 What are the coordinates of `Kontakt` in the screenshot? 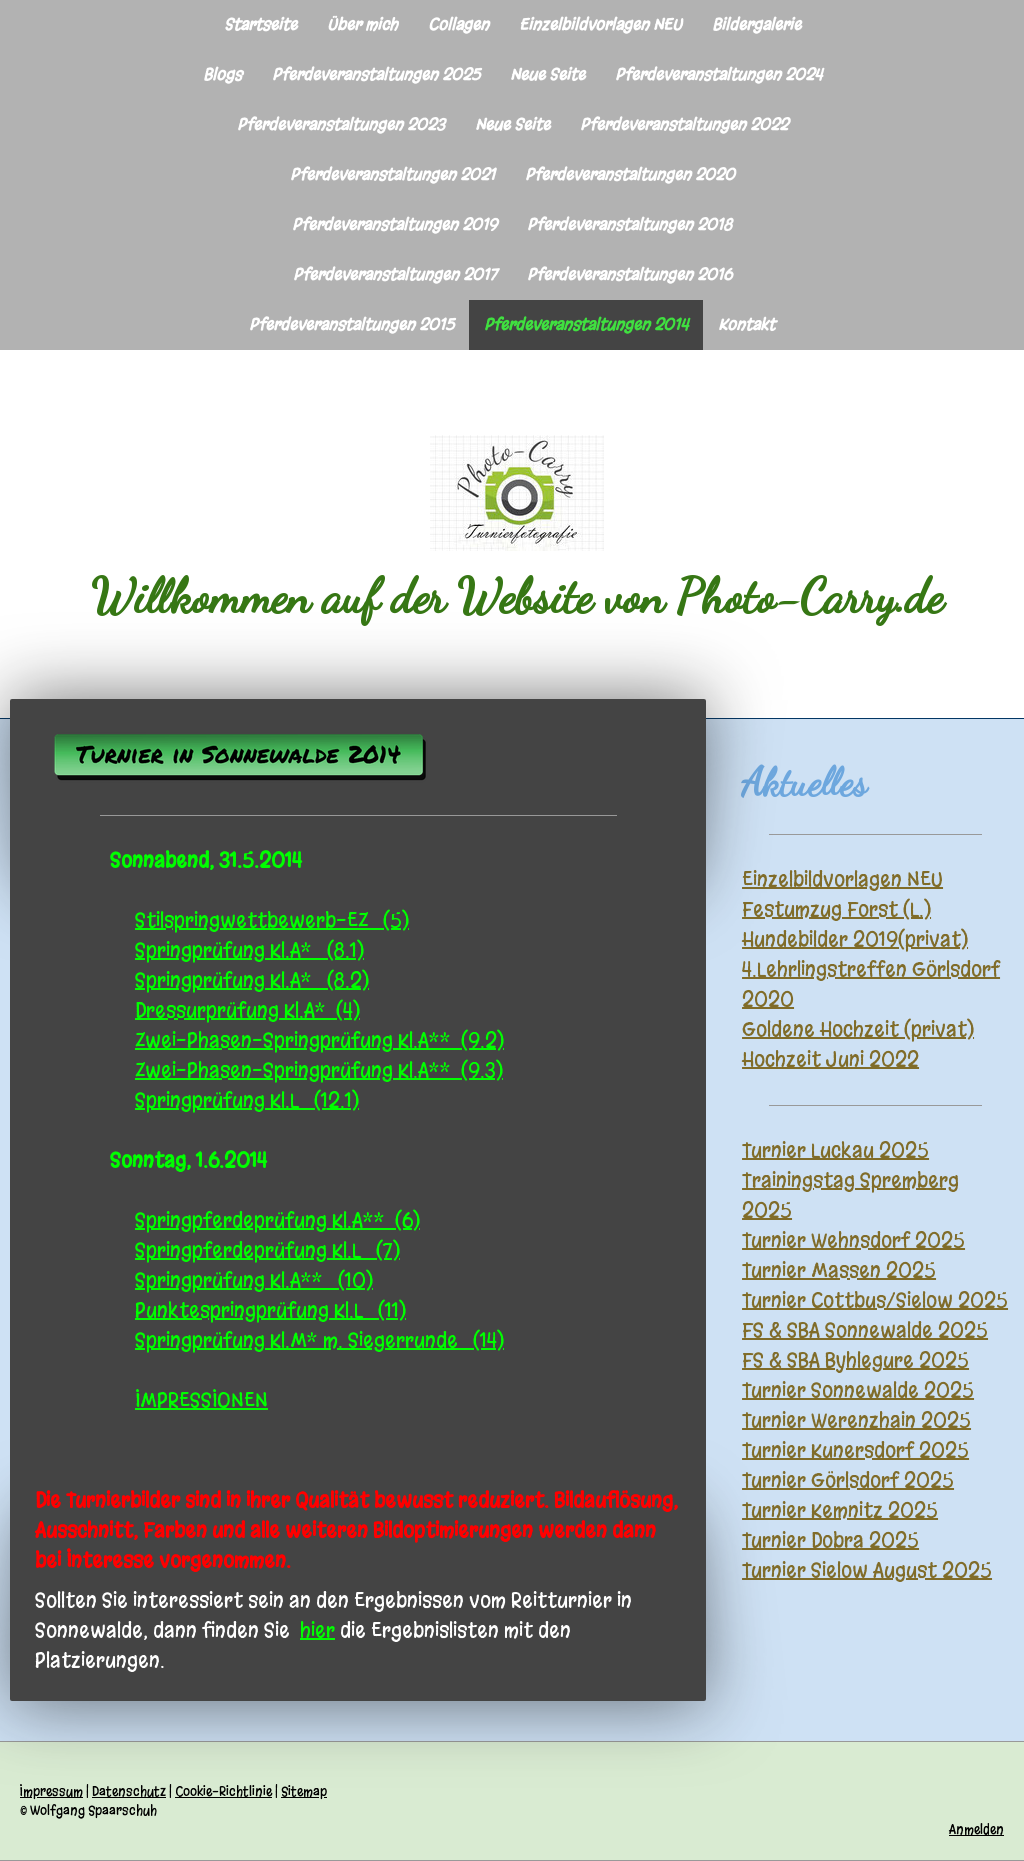 It's located at (746, 324).